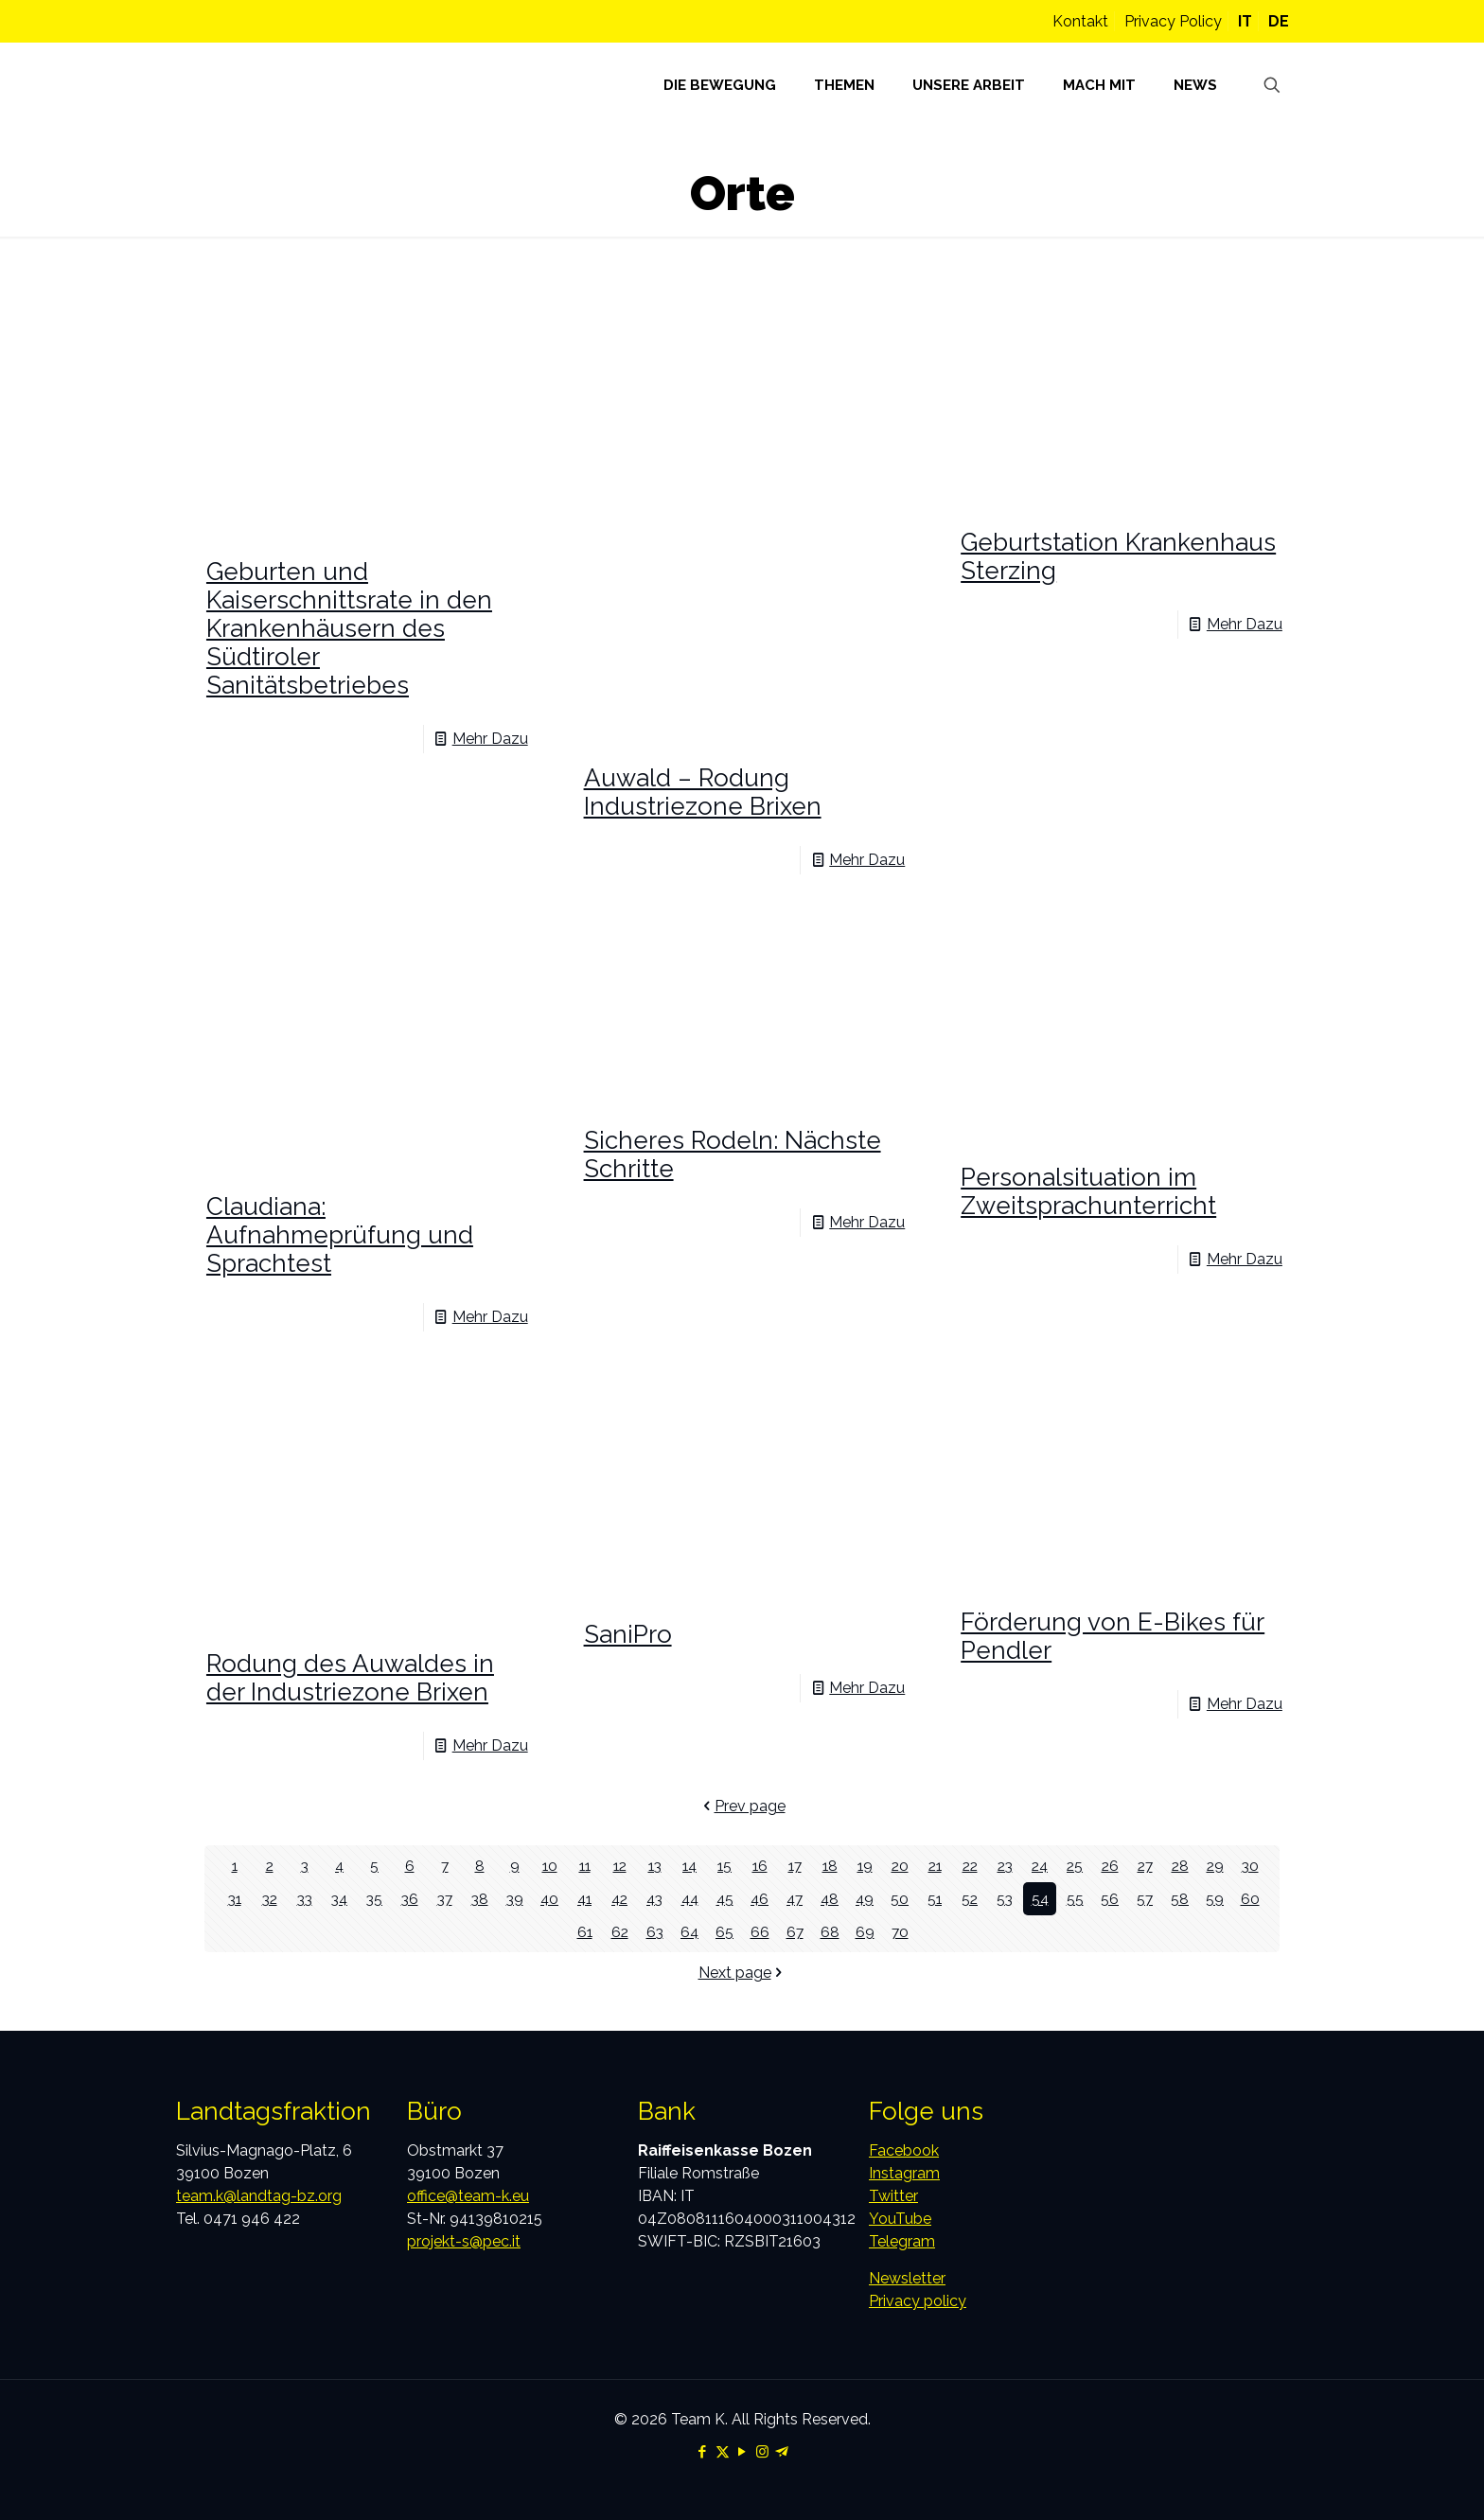 This screenshot has height=2520, width=1484. What do you see at coordinates (865, 1899) in the screenshot?
I see `49` at bounding box center [865, 1899].